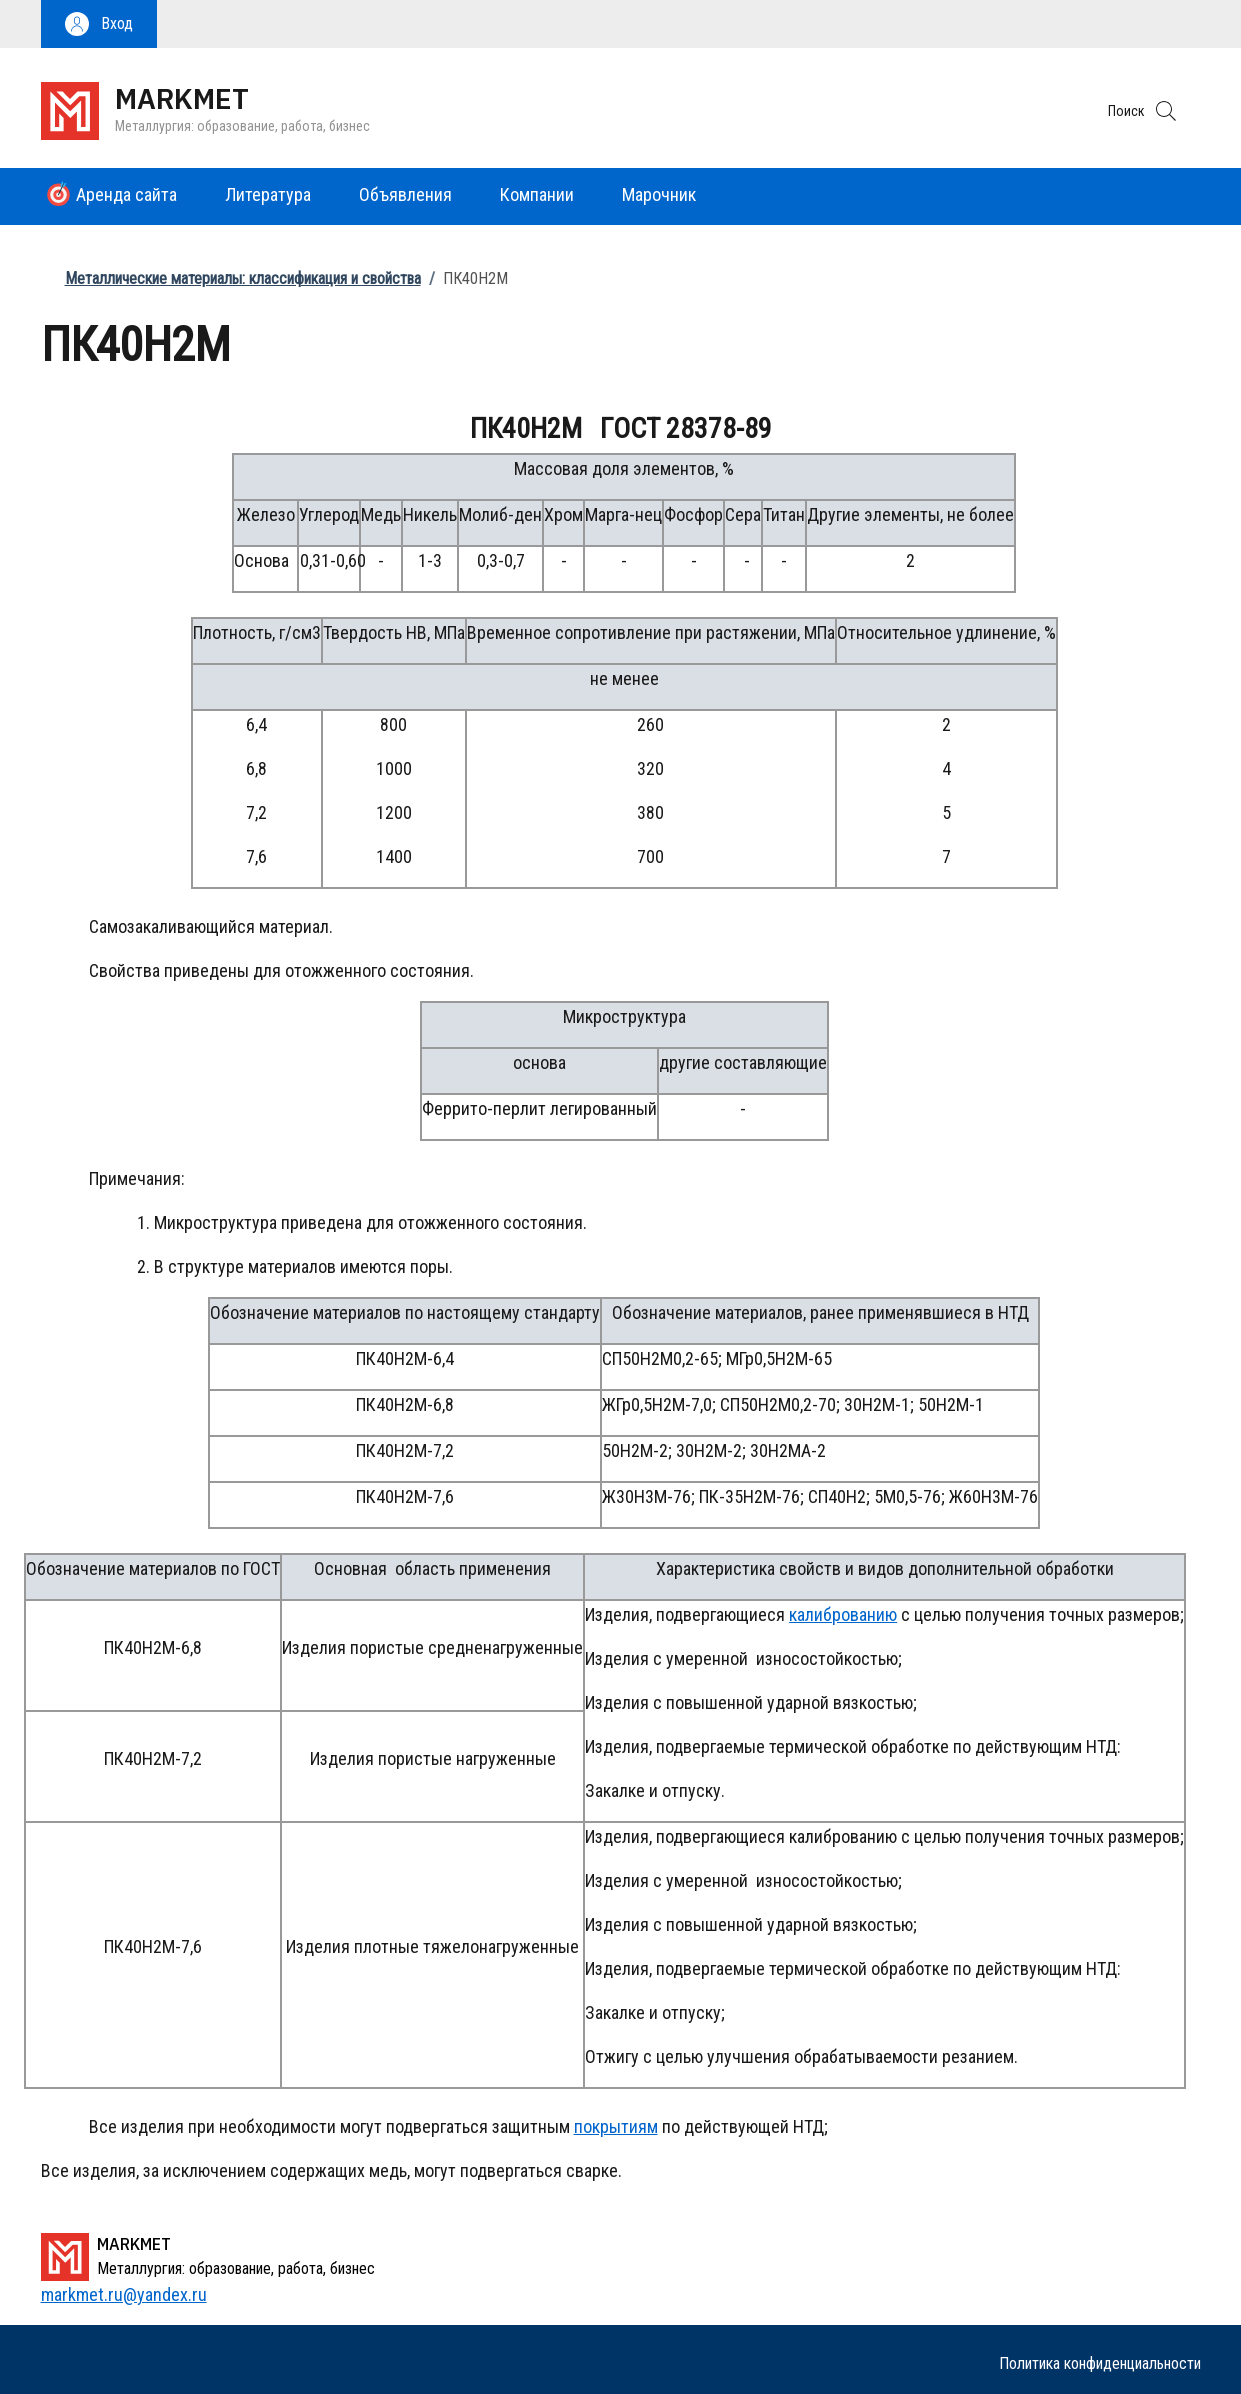 Image resolution: width=1241 pixels, height=2394 pixels. I want to click on Политика конфиденциальности, so click(1100, 2363).